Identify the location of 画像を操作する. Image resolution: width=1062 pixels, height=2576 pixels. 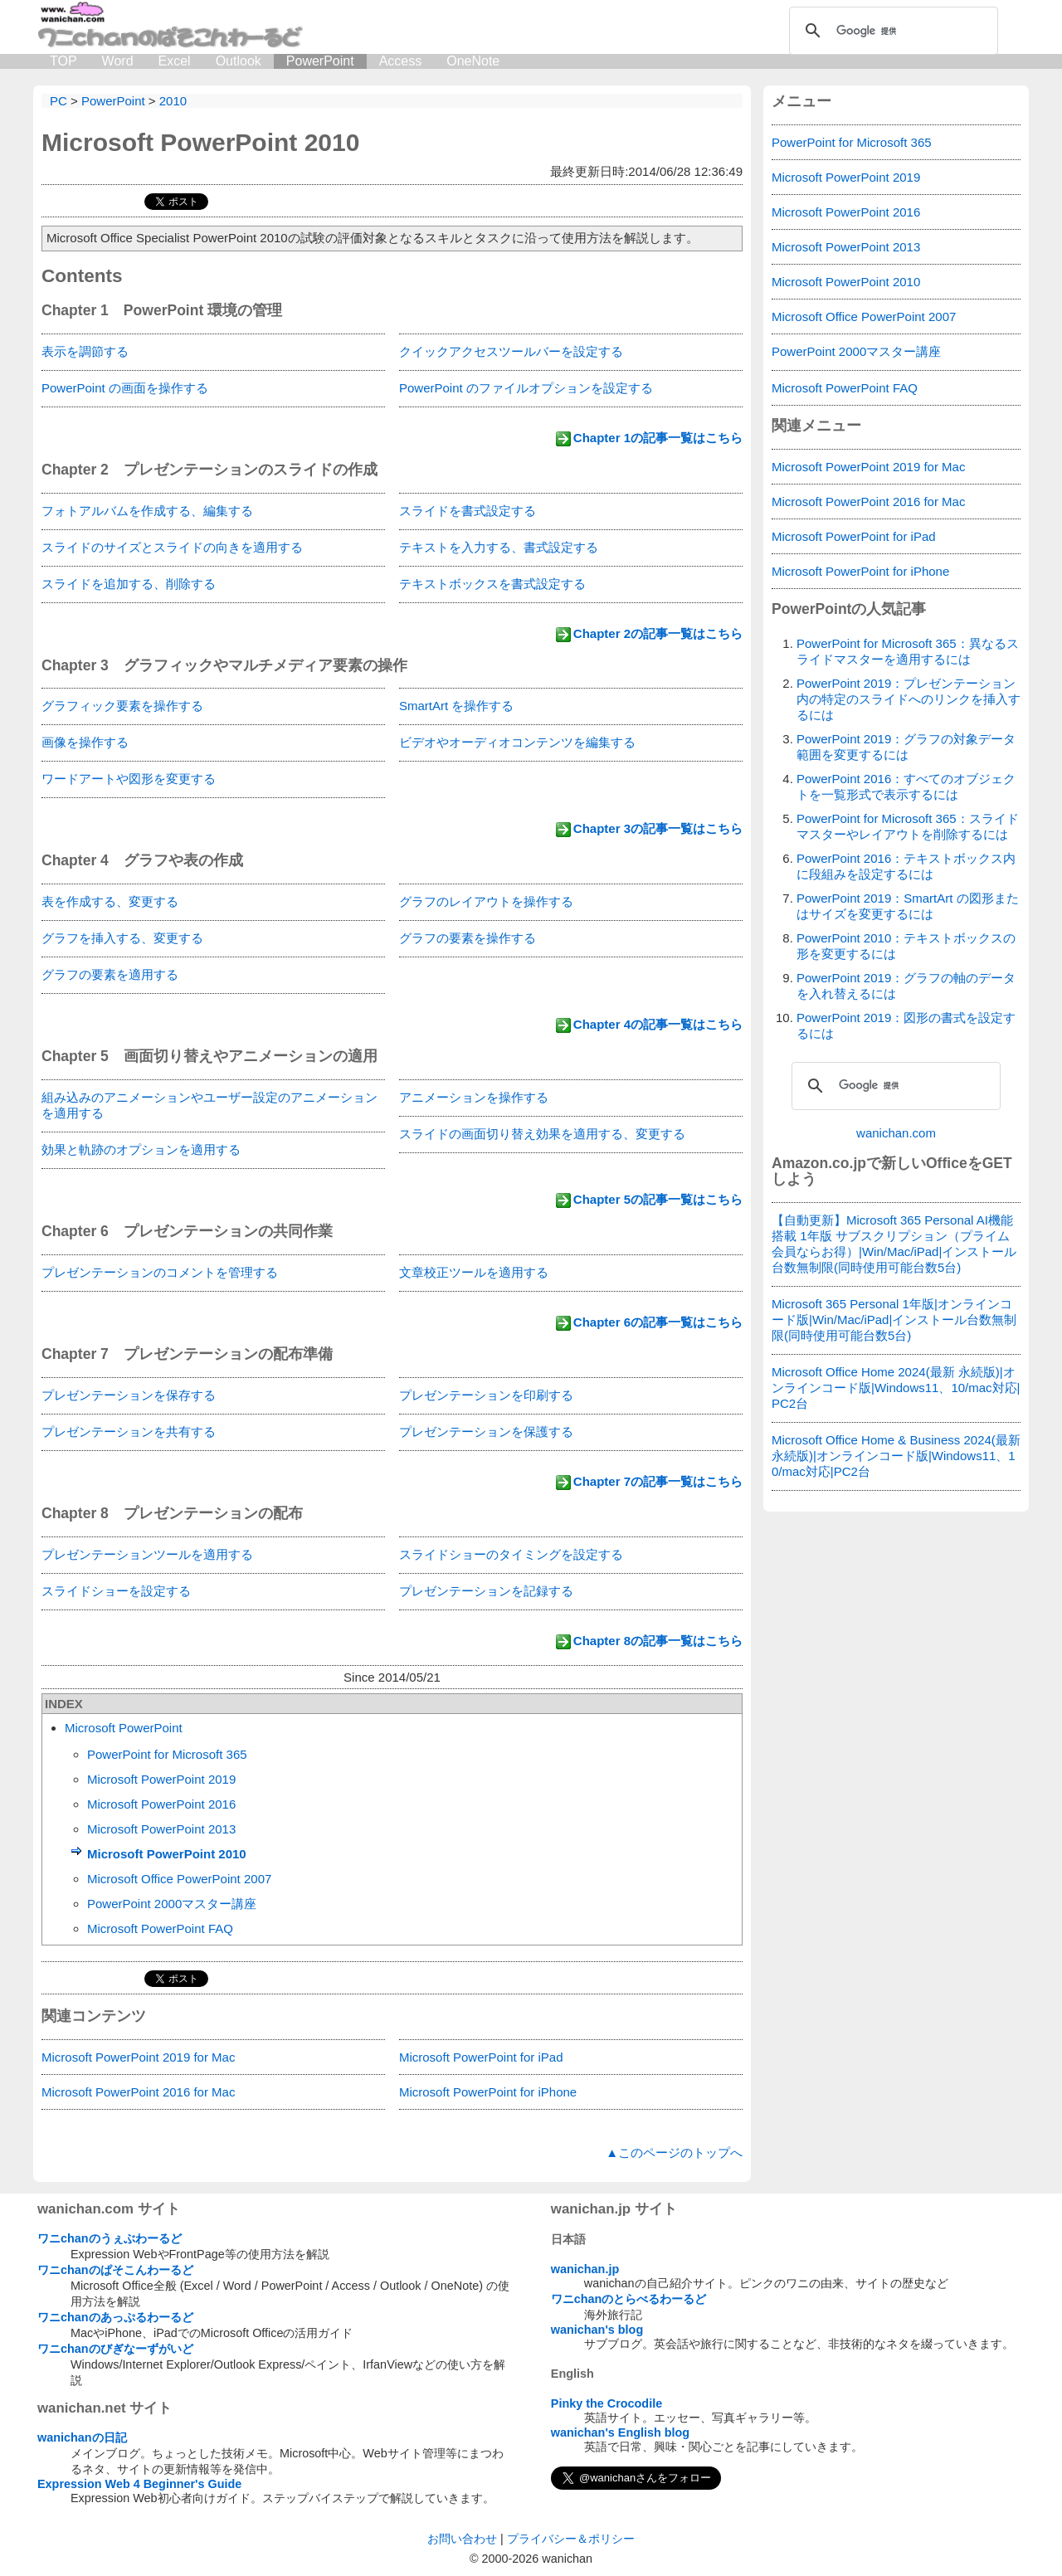
(85, 742).